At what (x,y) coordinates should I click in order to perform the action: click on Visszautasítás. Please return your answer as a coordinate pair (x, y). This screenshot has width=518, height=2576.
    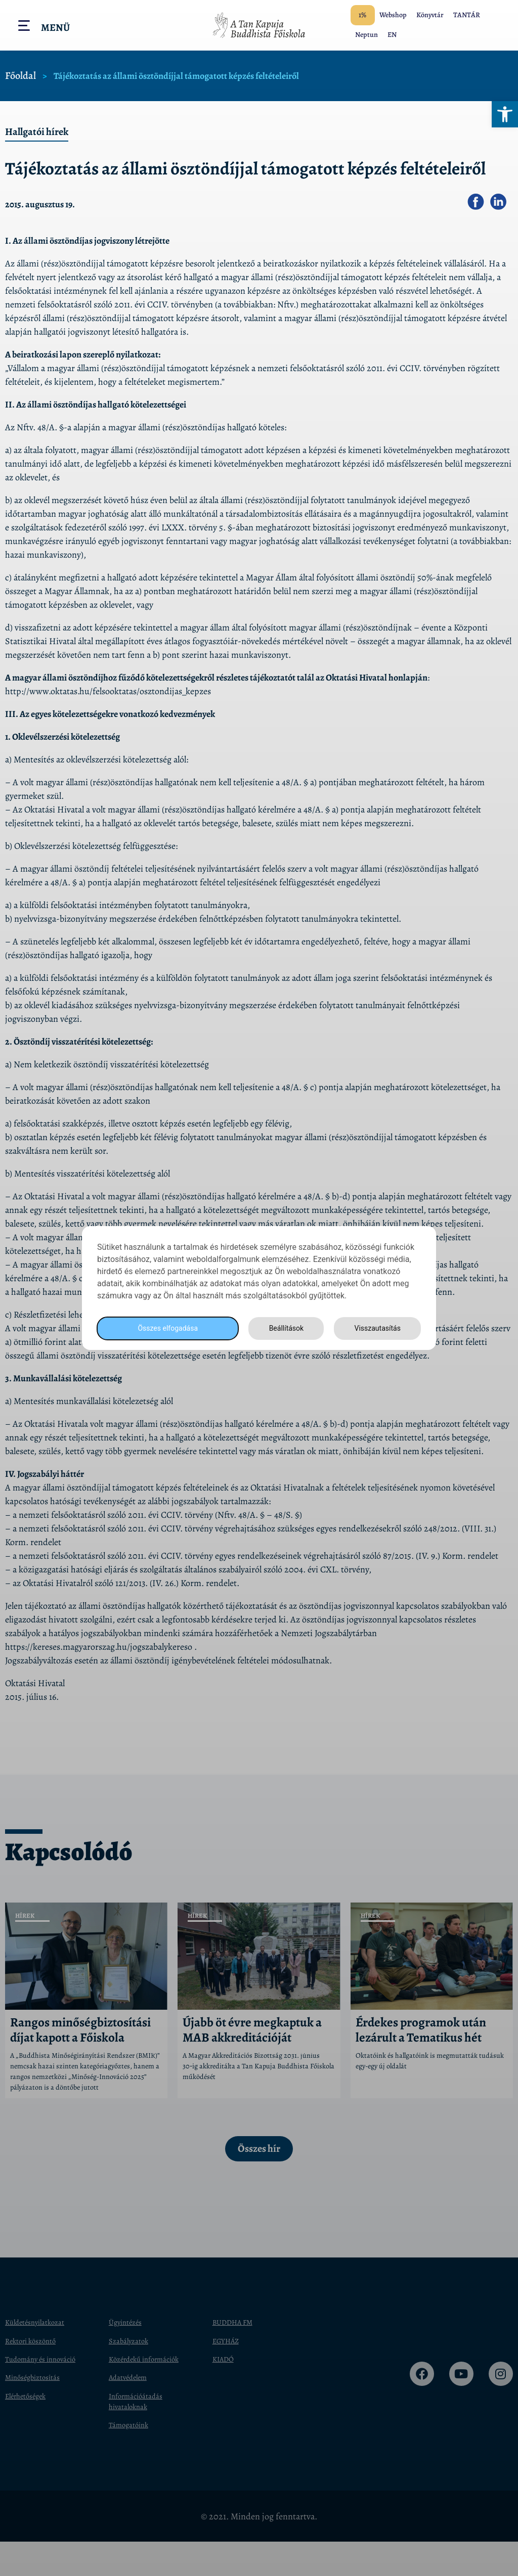
    Looking at the image, I should click on (376, 1328).